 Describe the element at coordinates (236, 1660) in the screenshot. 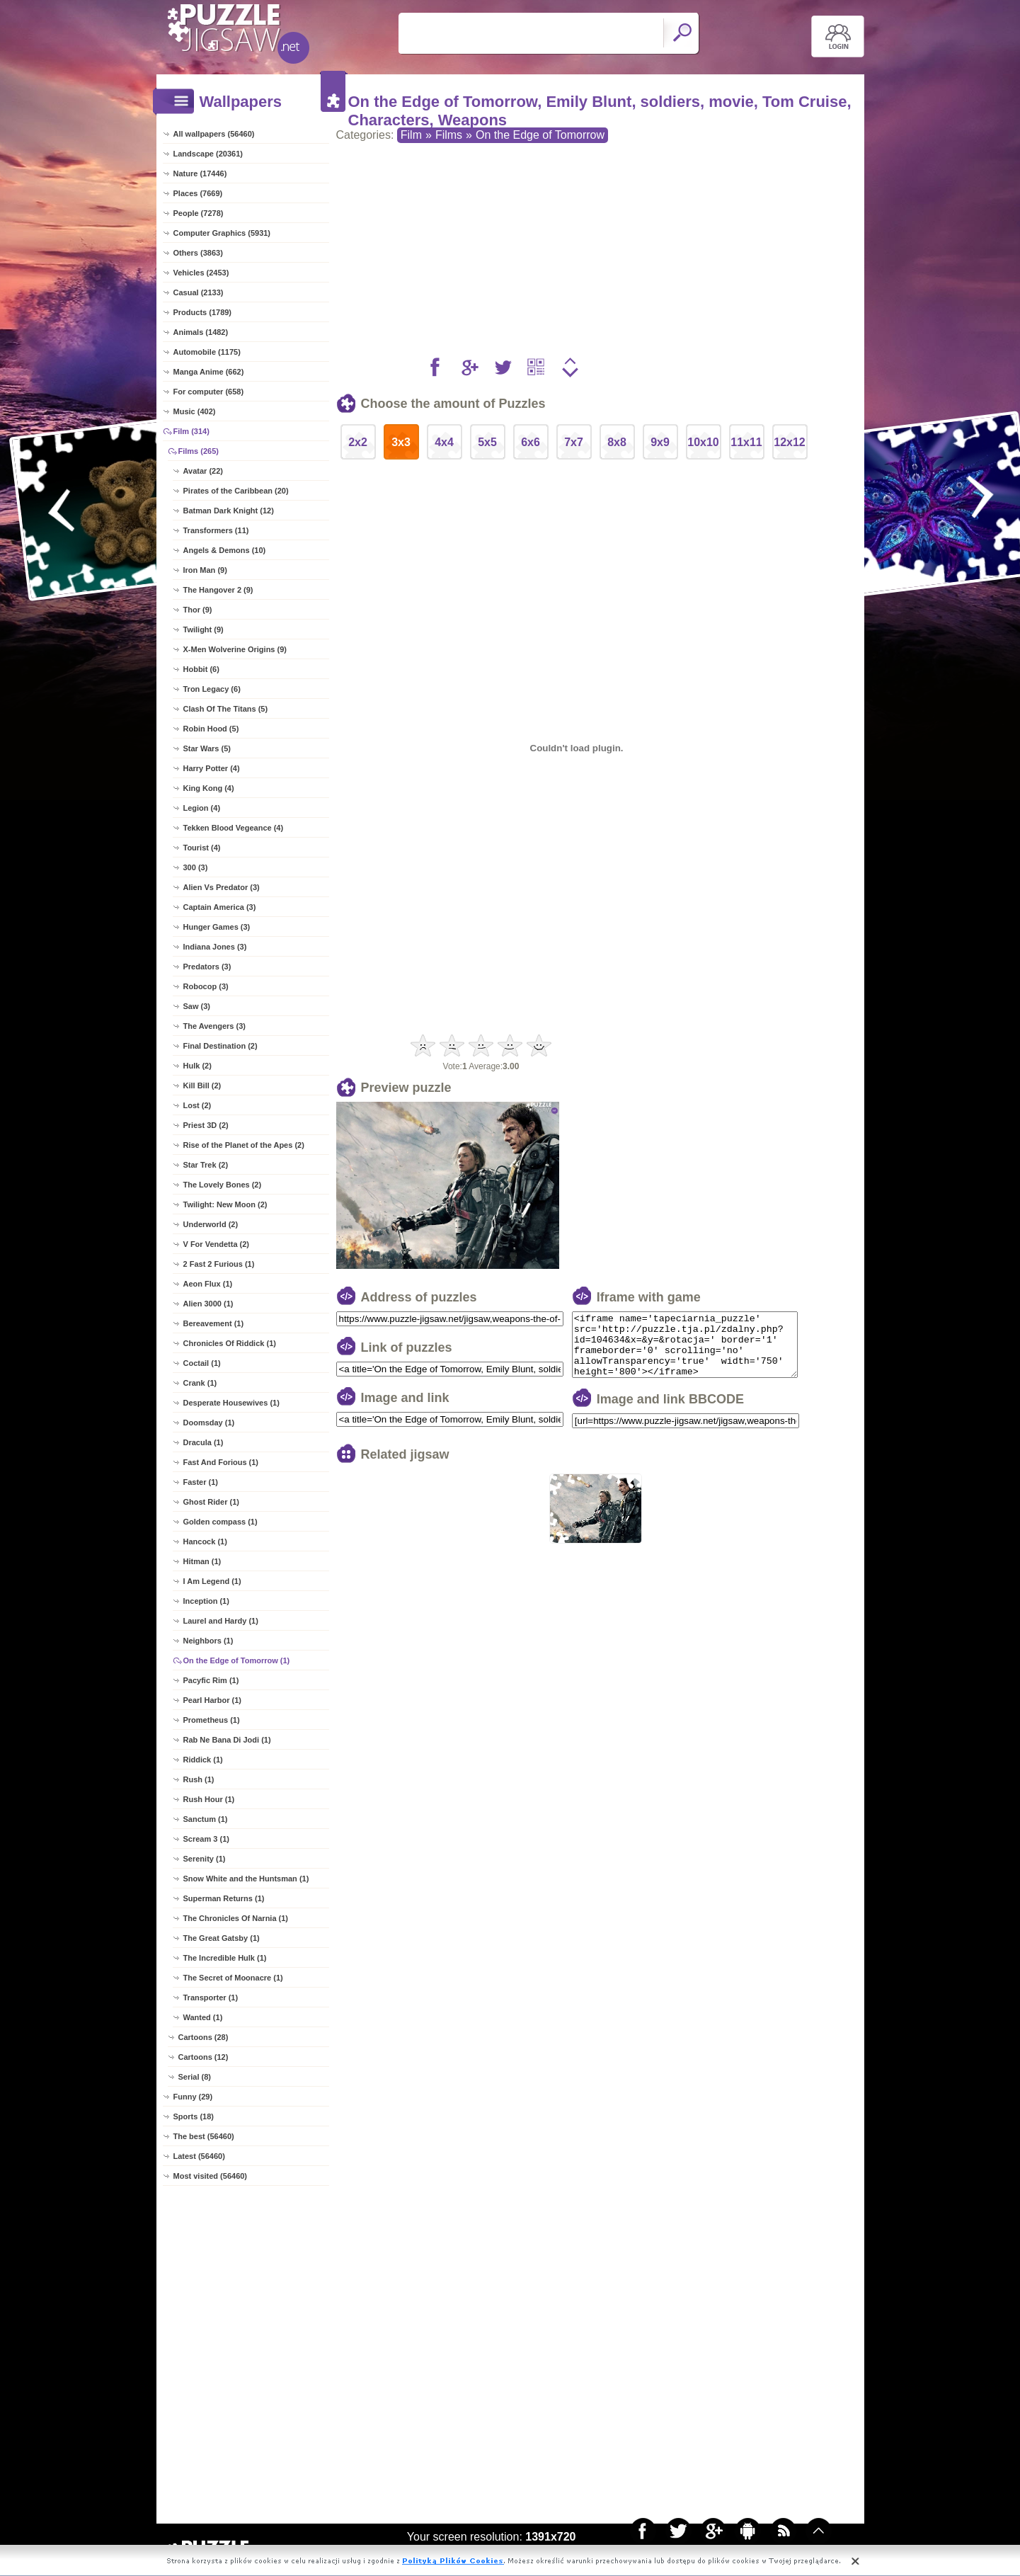

I see `On the Edge of Tomorrow (1)` at that location.